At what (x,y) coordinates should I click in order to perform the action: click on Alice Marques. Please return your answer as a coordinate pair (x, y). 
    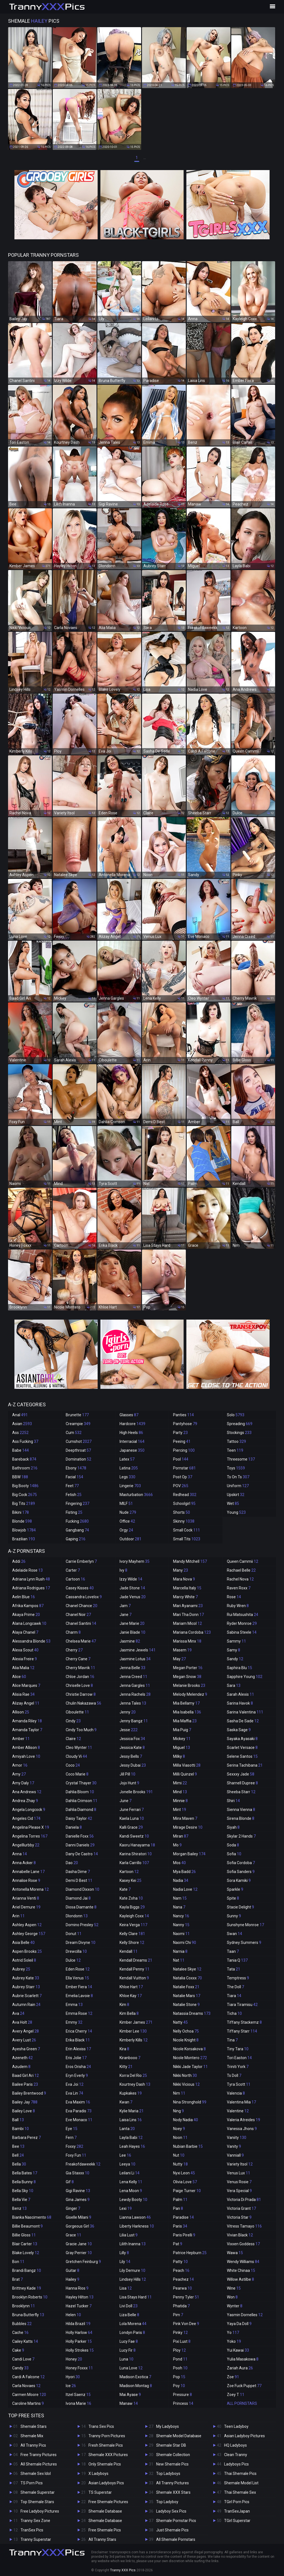
    Looking at the image, I should click on (26, 1685).